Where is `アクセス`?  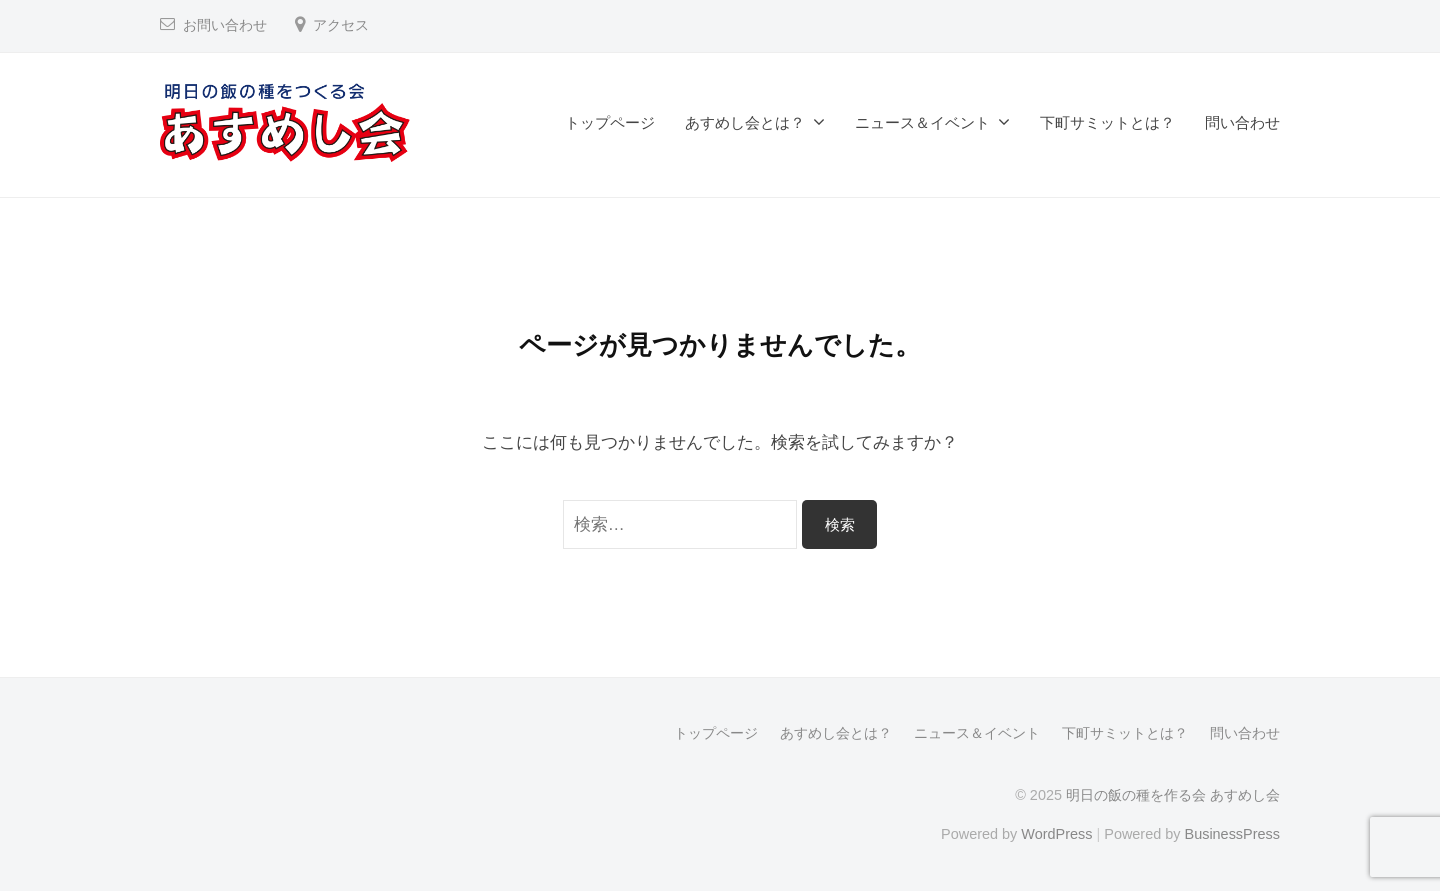
アクセス is located at coordinates (341, 25).